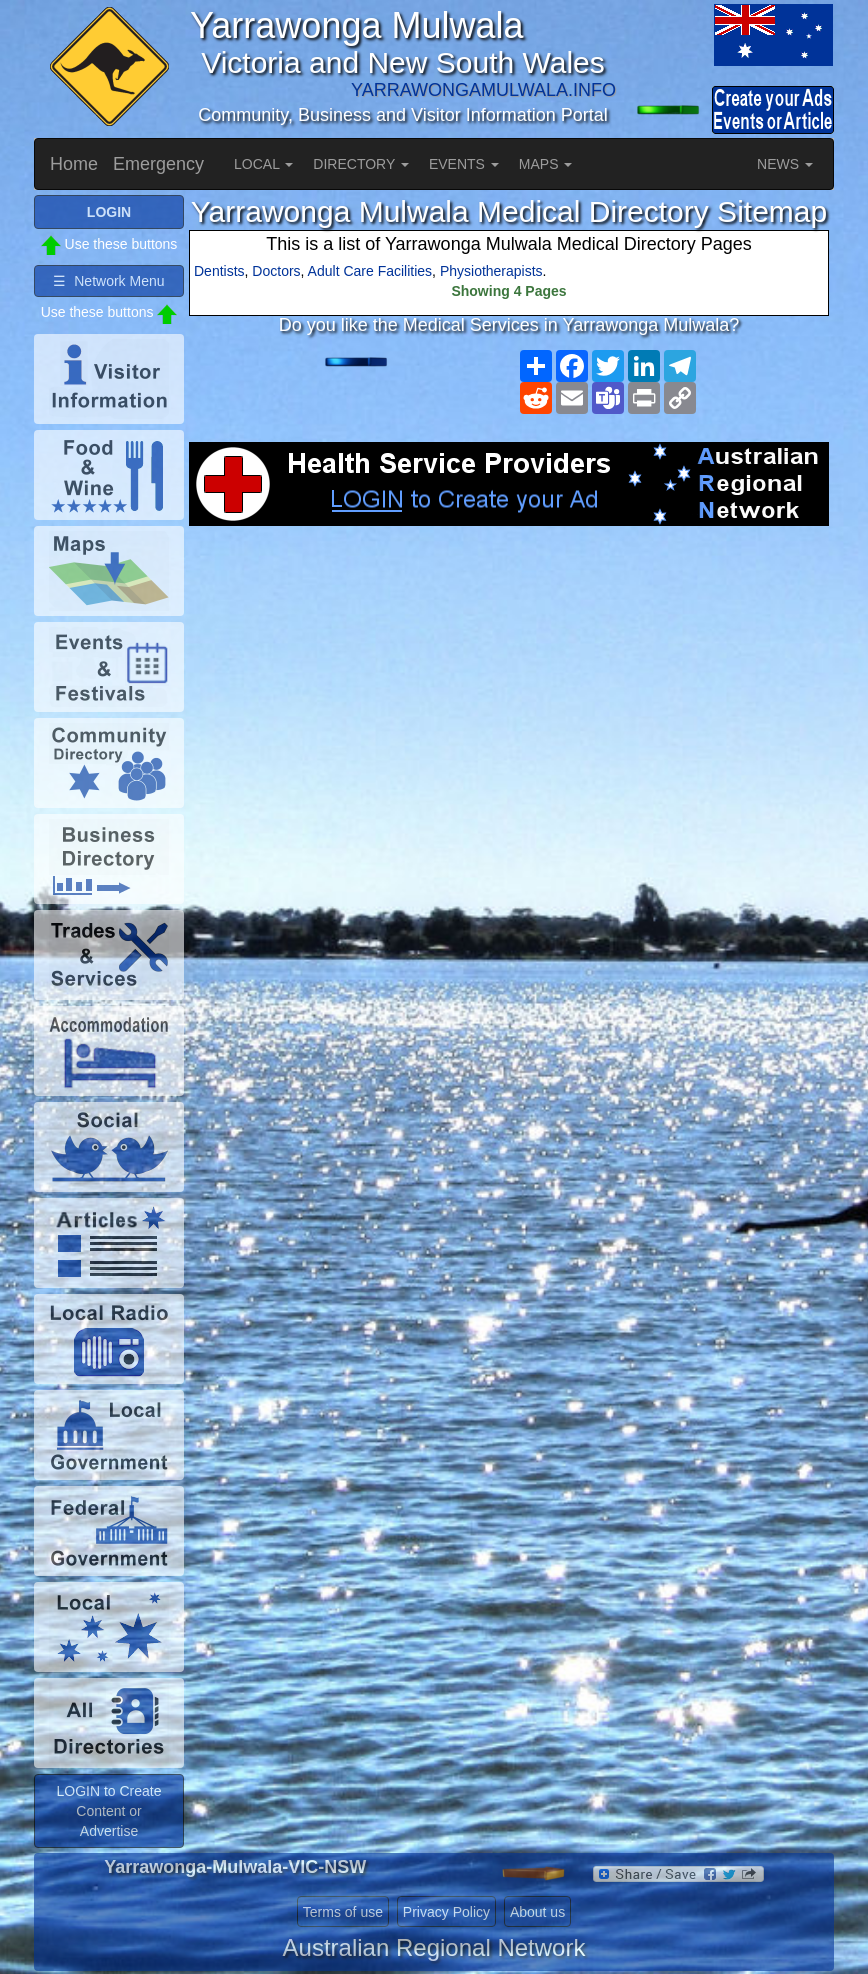  What do you see at coordinates (108, 1811) in the screenshot?
I see `LOGIN to Create Content or Advertise` at bounding box center [108, 1811].